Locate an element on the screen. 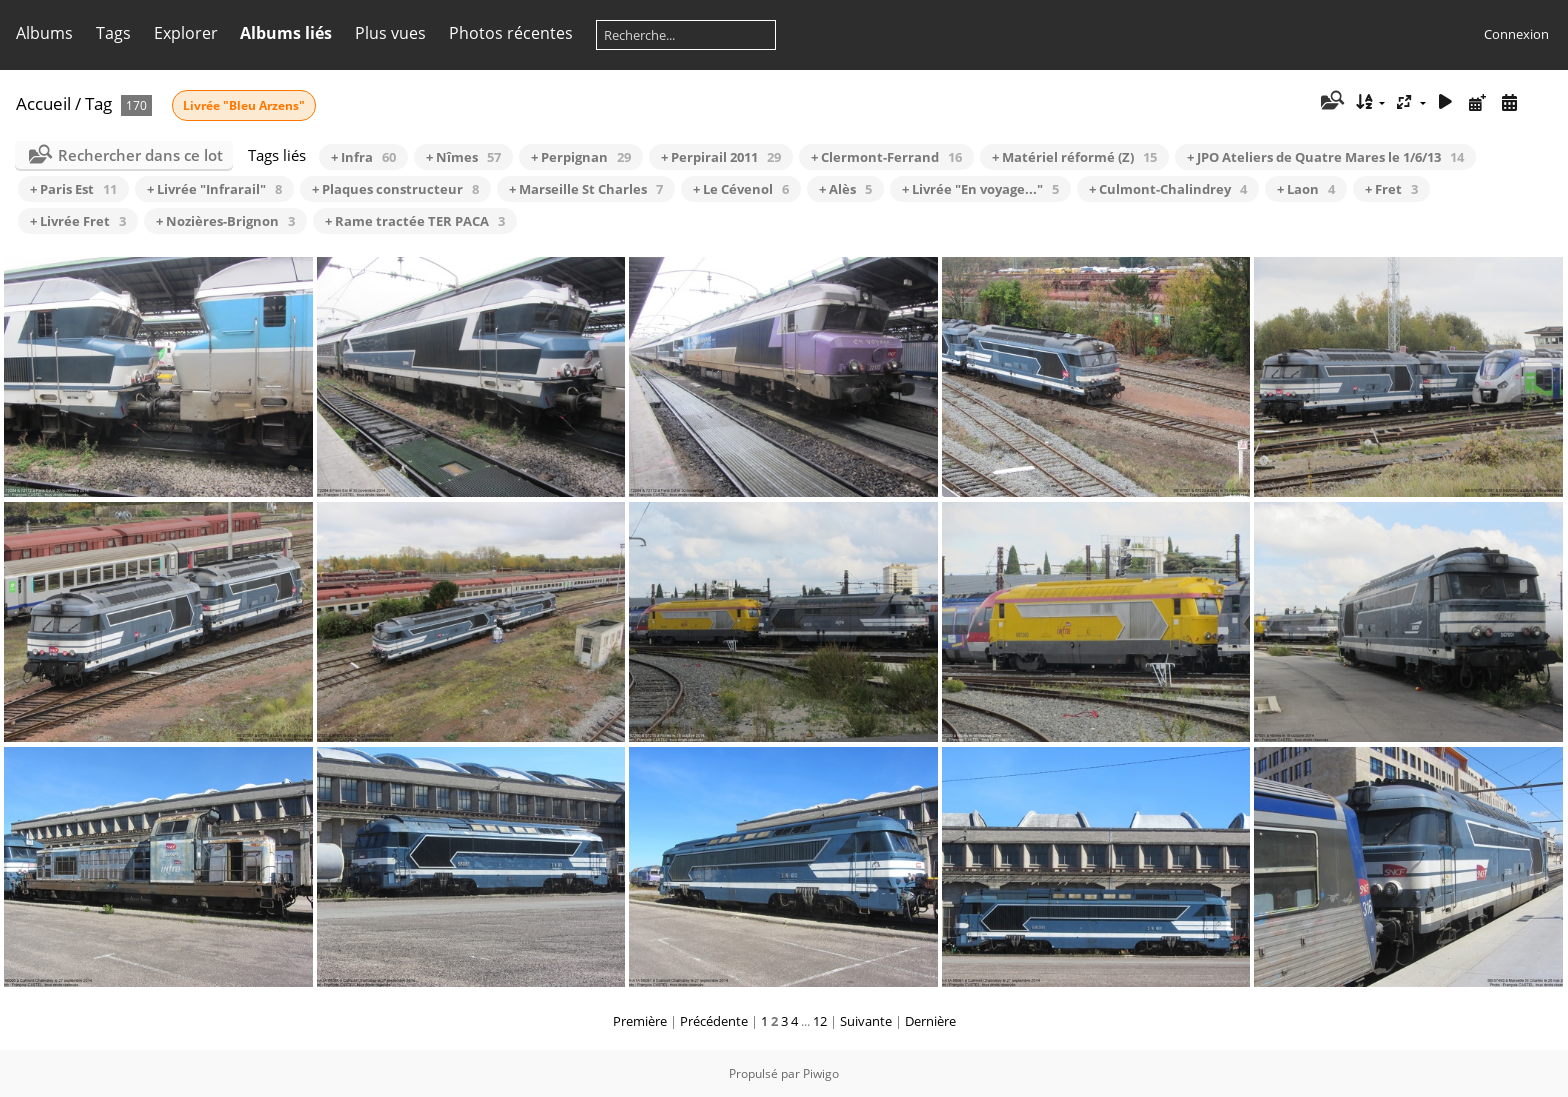  12 is located at coordinates (820, 1021).